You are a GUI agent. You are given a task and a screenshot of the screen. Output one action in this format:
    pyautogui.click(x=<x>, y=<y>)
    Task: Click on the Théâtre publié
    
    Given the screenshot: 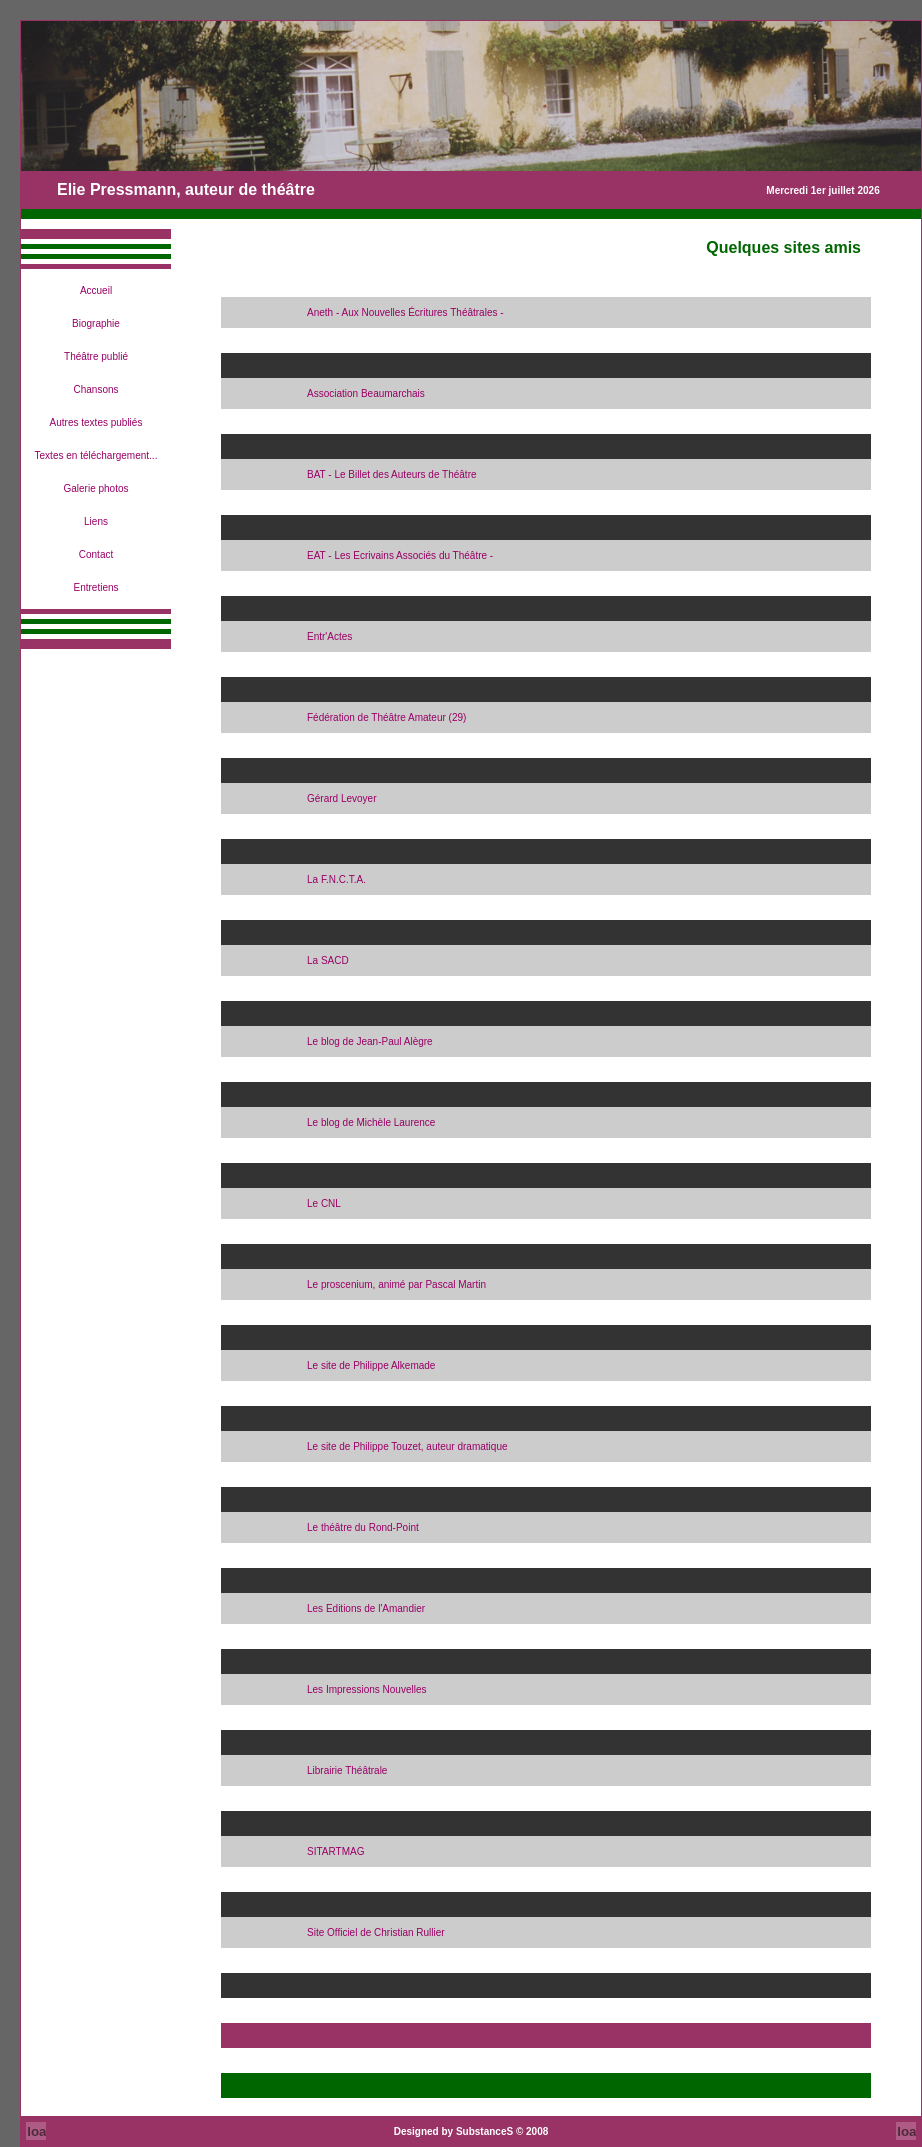 What is the action you would take?
    pyautogui.click(x=96, y=356)
    